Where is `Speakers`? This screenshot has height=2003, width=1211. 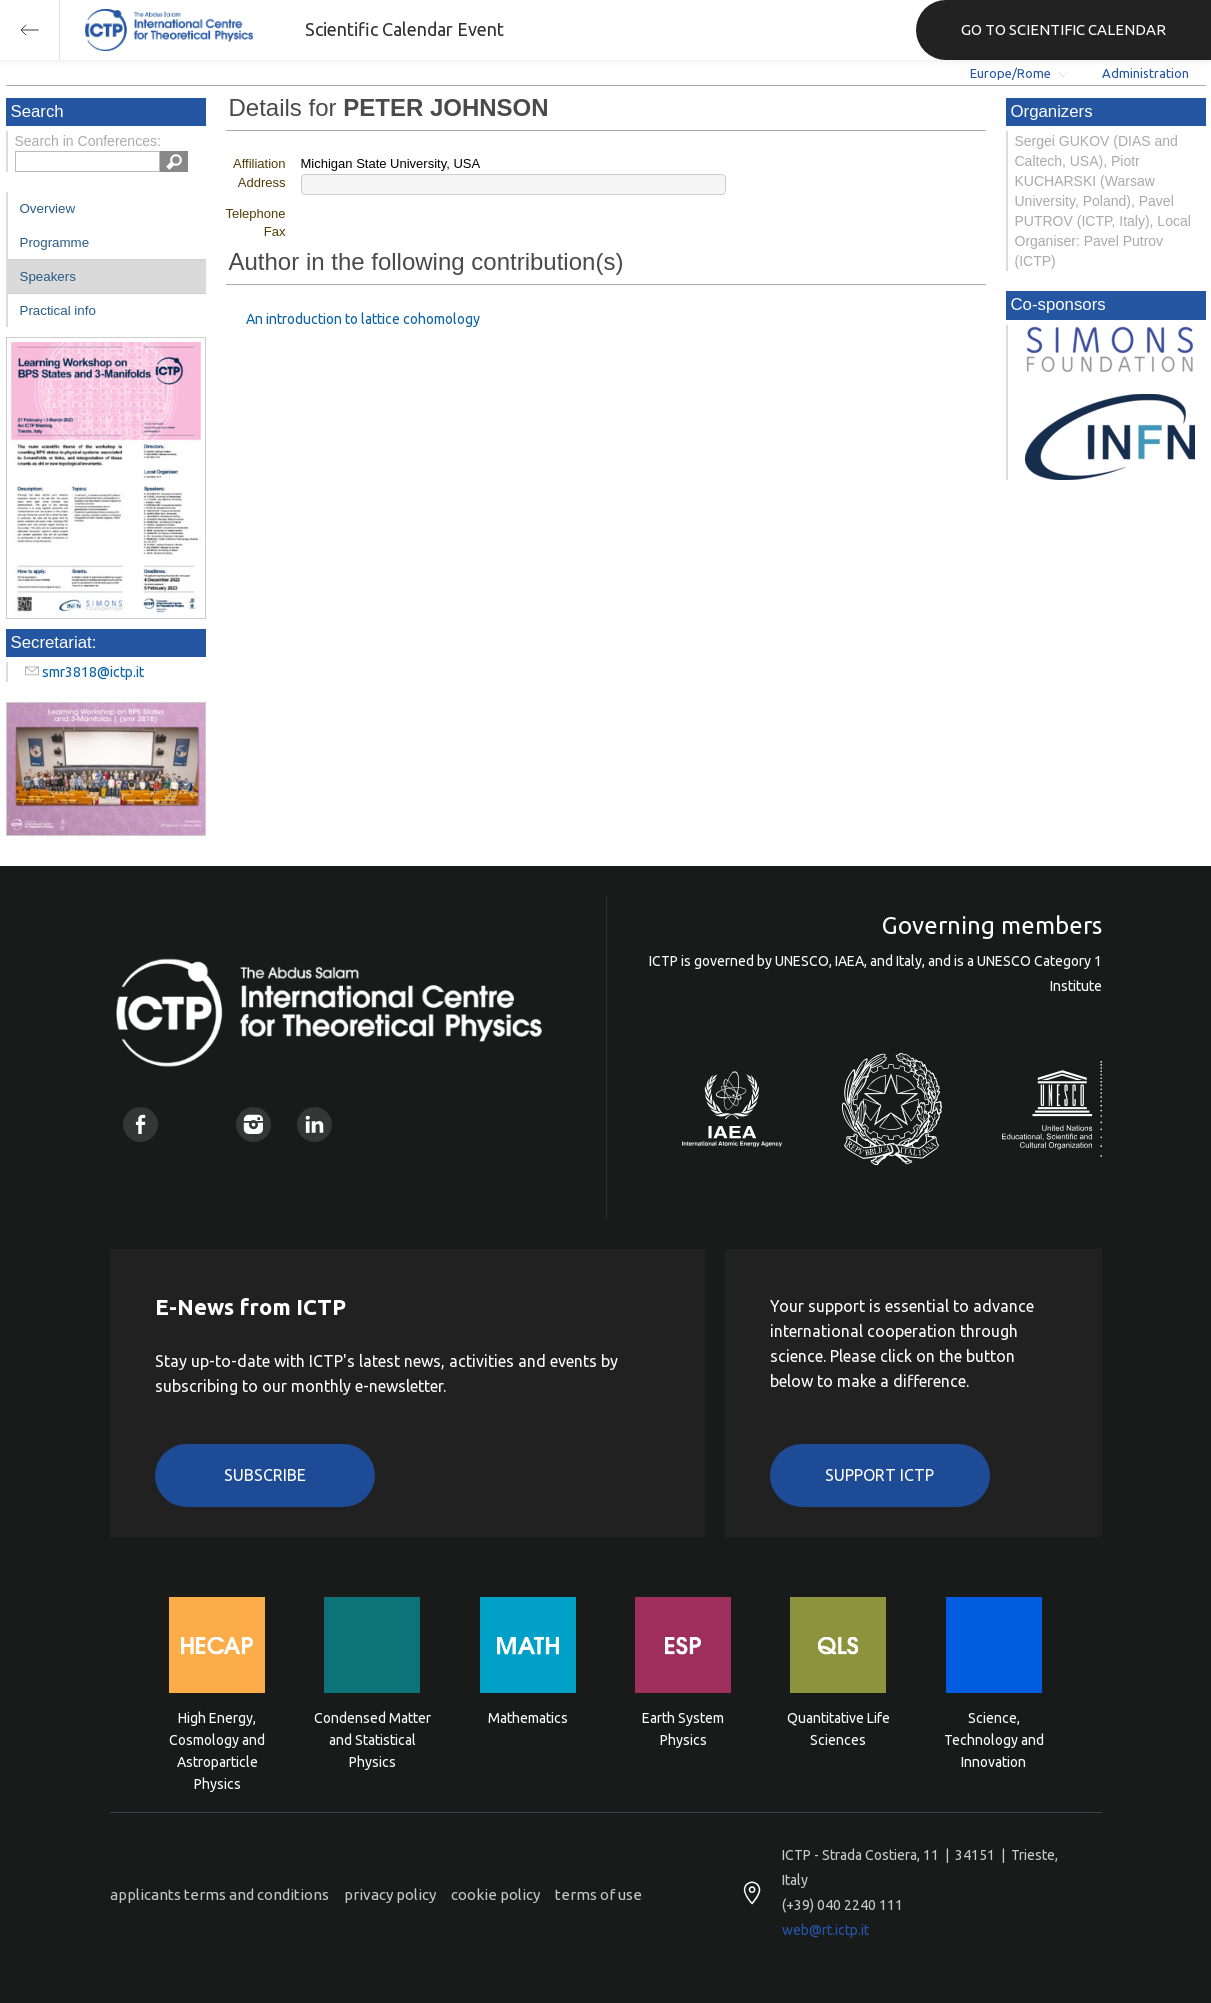
Speakers is located at coordinates (48, 276).